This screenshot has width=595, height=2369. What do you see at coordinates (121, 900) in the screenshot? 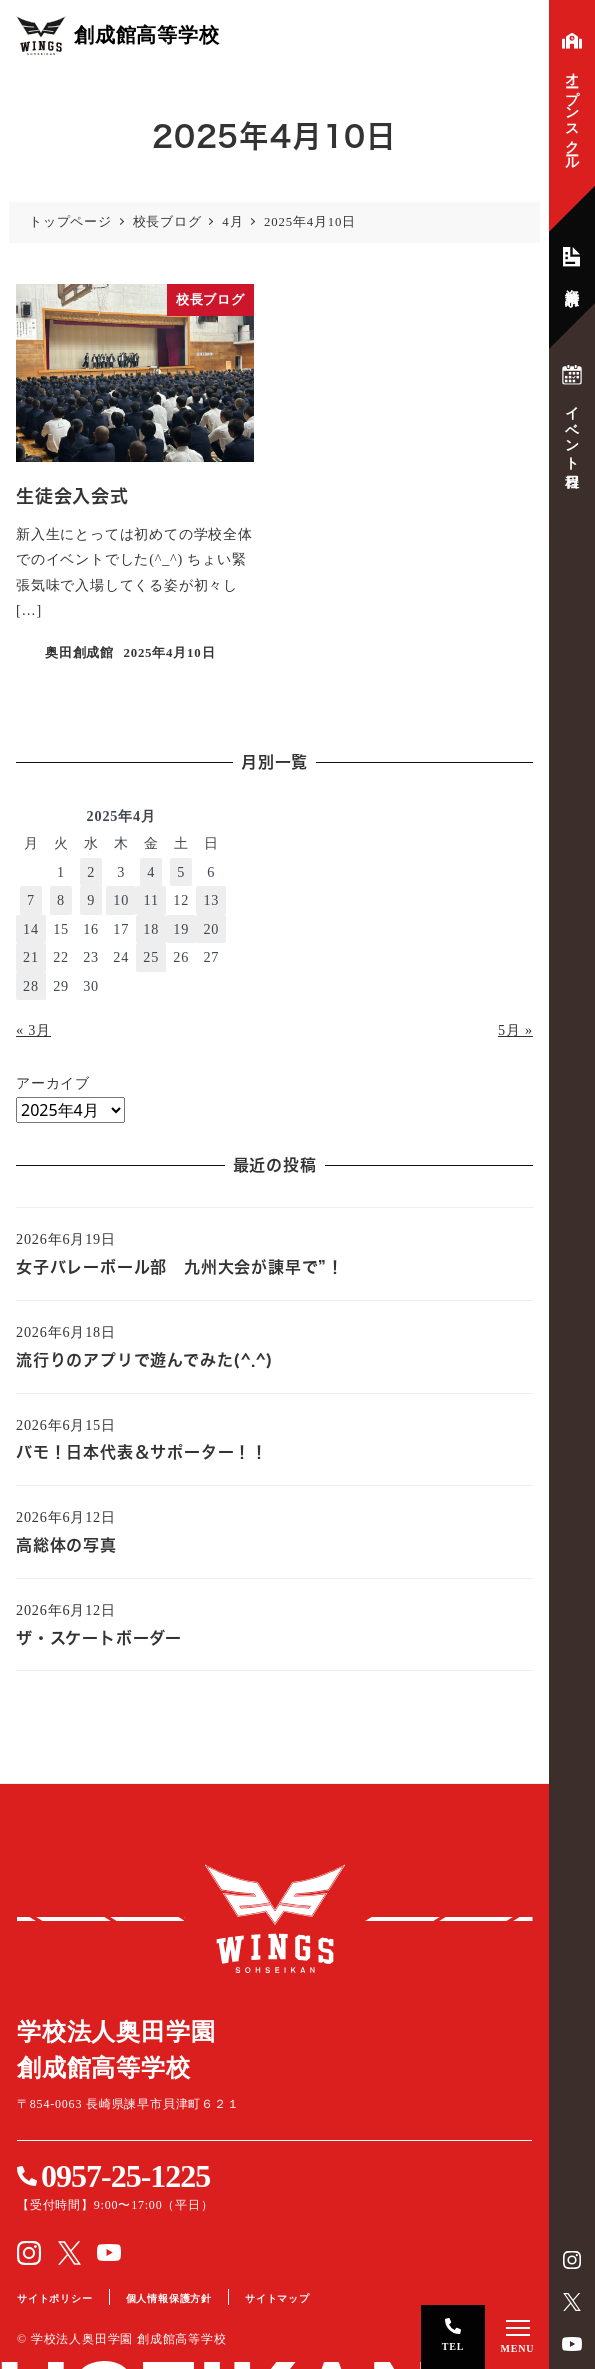
I see `10 [2025年4月10日 に投稿を公開]` at bounding box center [121, 900].